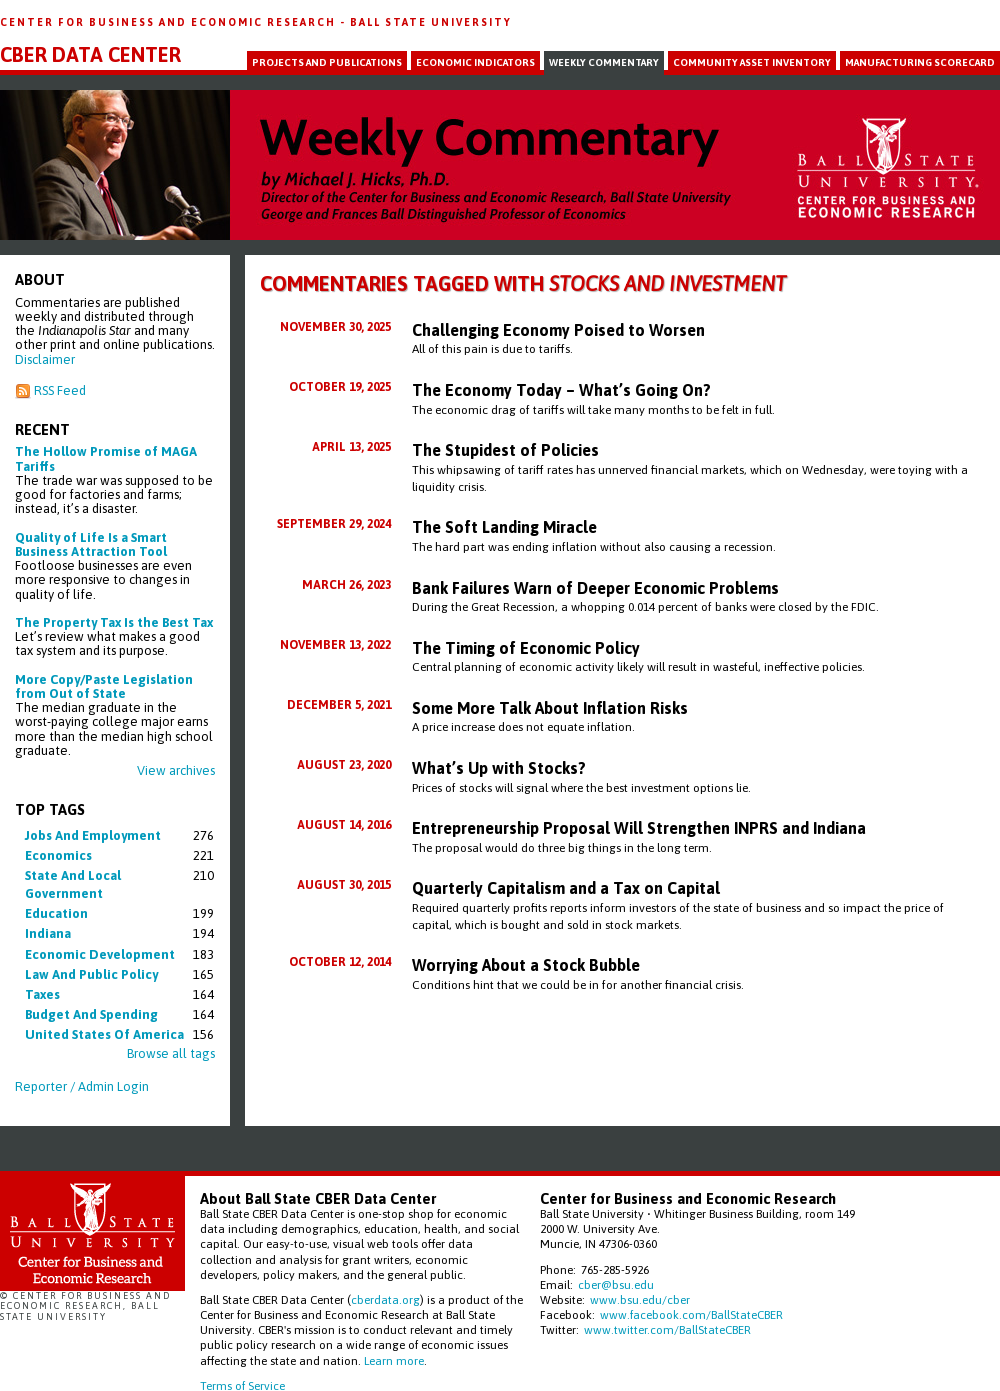  Describe the element at coordinates (104, 1034) in the screenshot. I see `united states of america` at that location.